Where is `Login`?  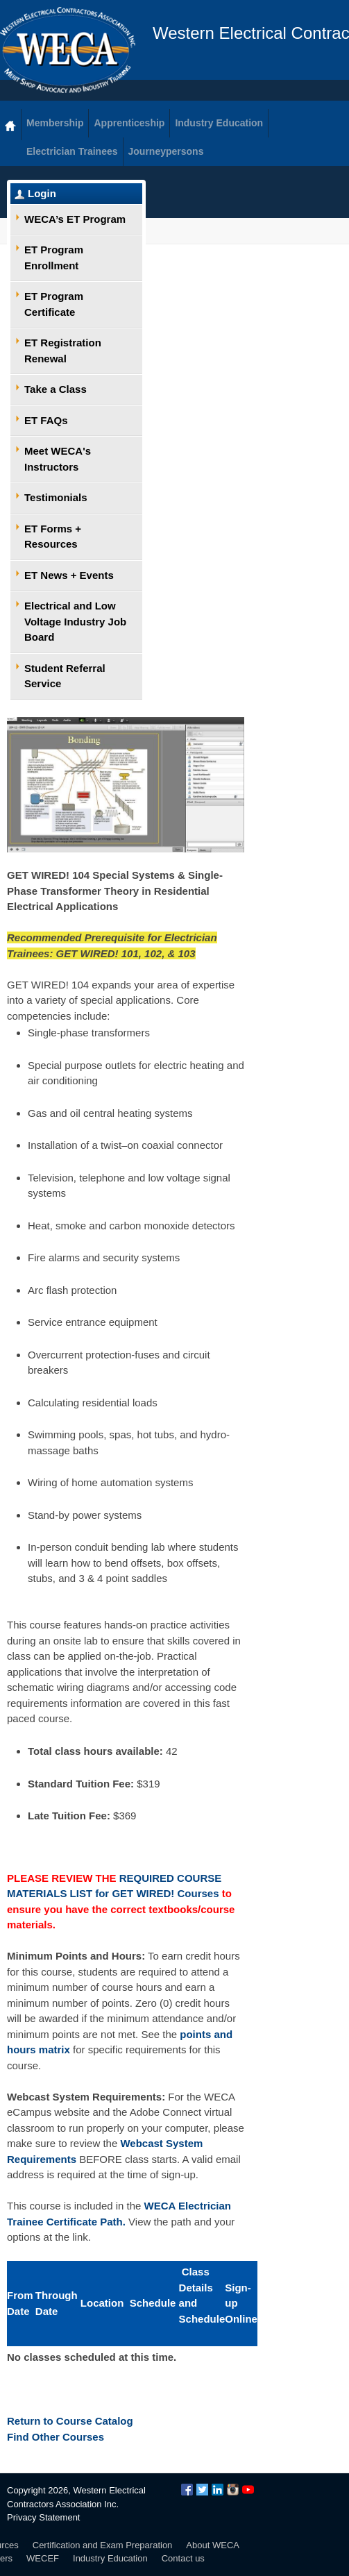
Login is located at coordinates (42, 193).